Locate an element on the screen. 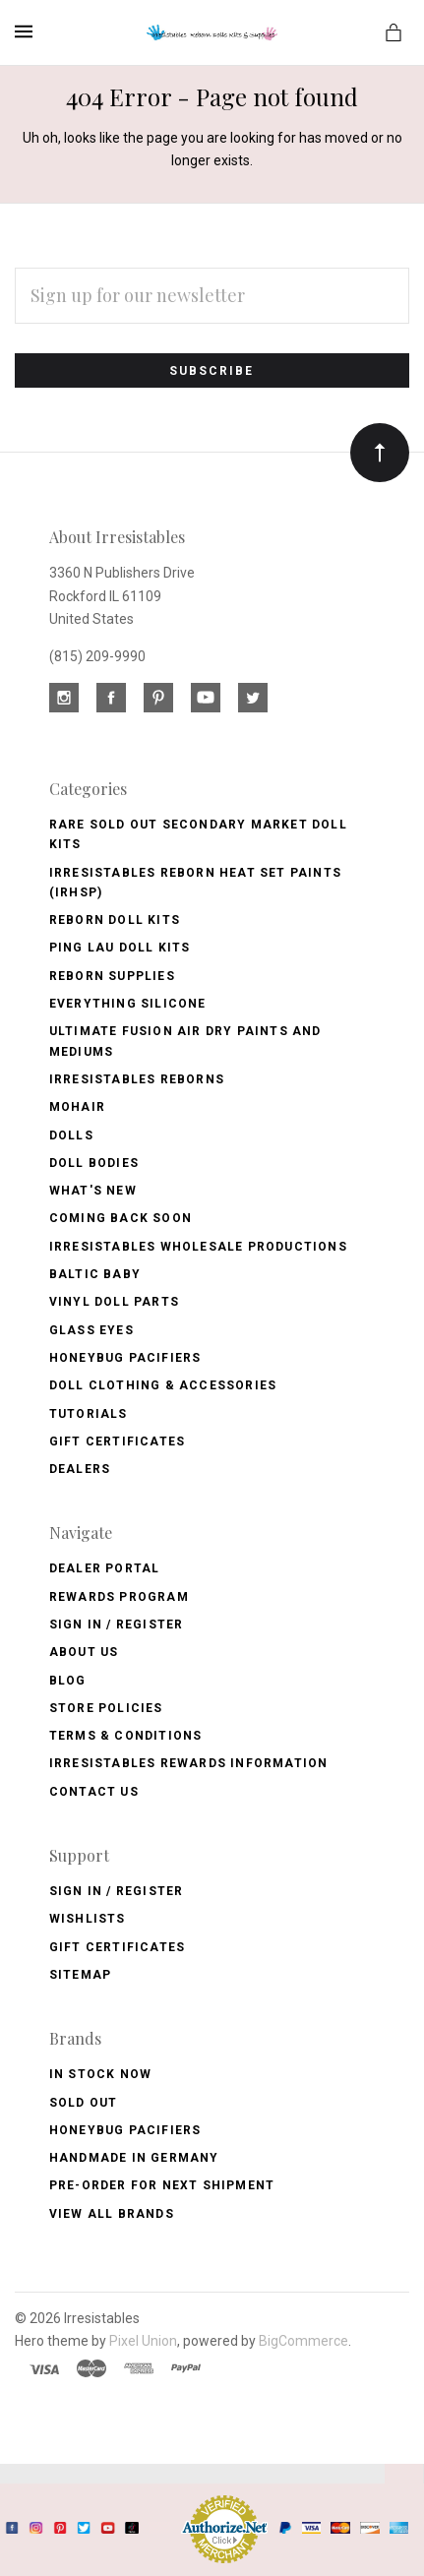 The width and height of the screenshot is (424, 2576). Sold Out is located at coordinates (83, 2103).